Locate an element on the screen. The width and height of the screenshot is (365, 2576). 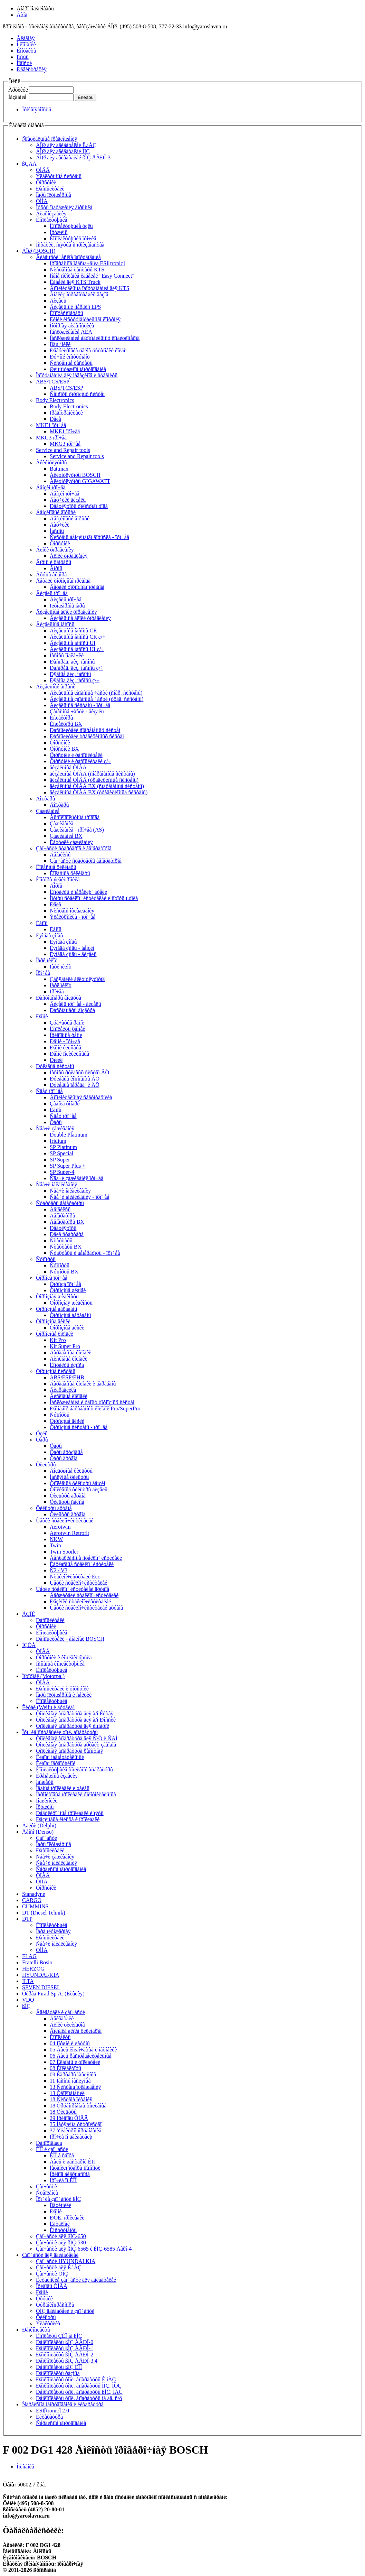
Áëîêè óïðàâëåíèÿ is located at coordinates (55, 550).